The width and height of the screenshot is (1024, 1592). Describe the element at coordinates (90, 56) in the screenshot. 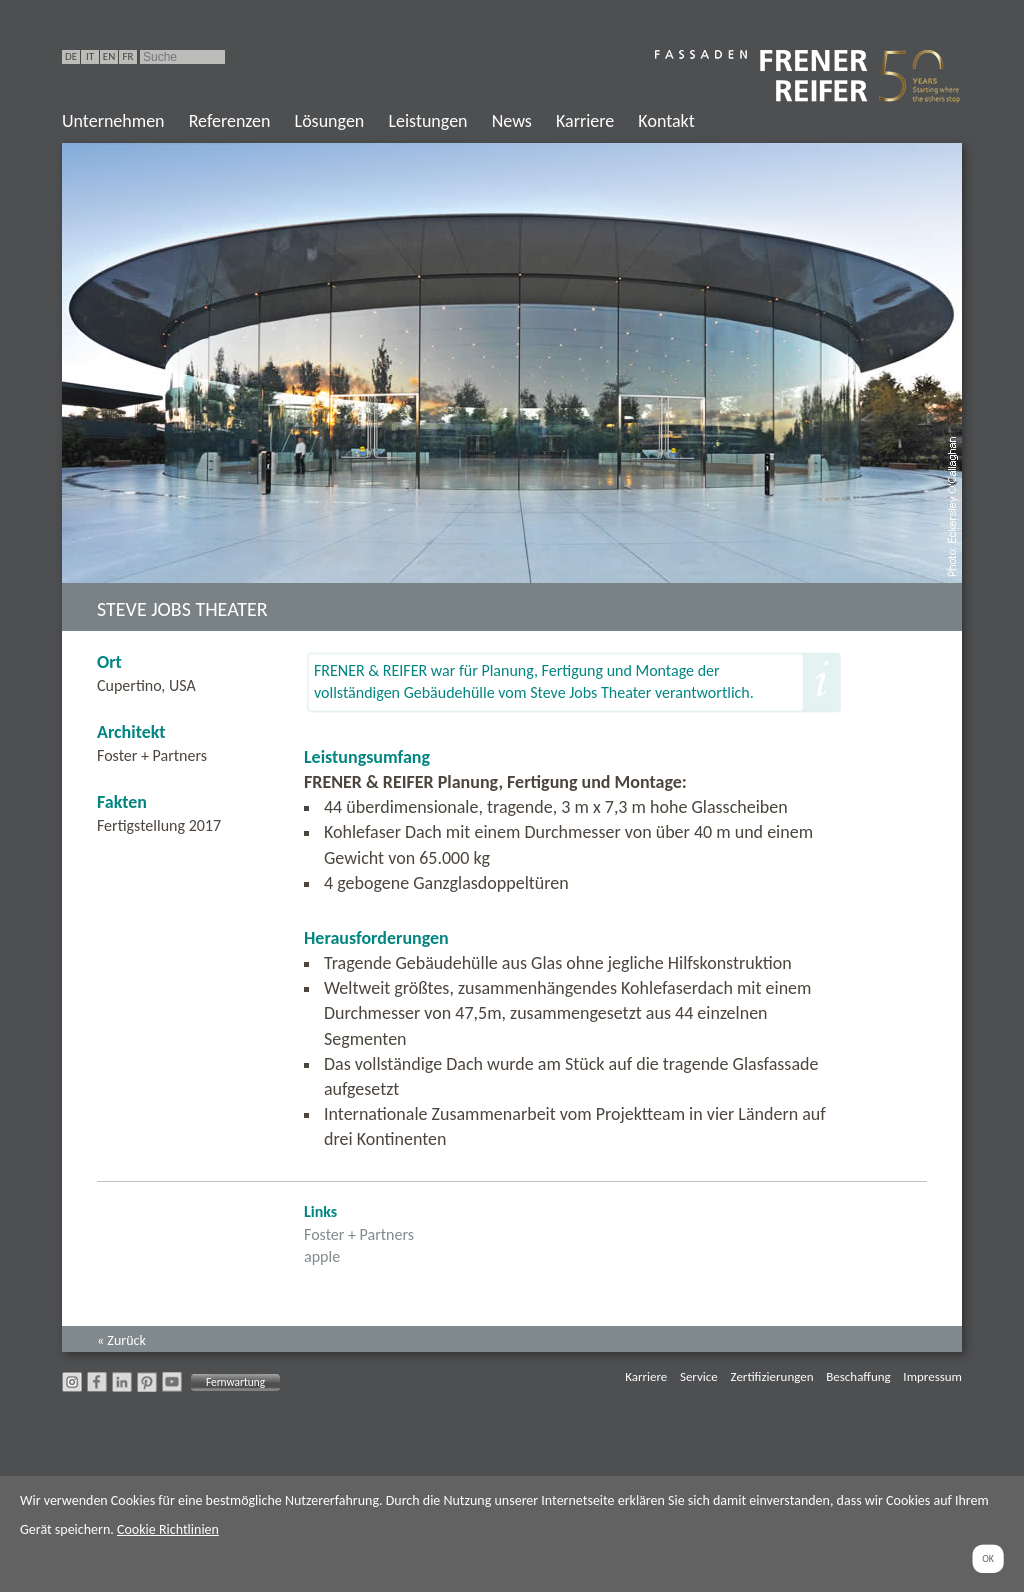

I see `IT` at that location.